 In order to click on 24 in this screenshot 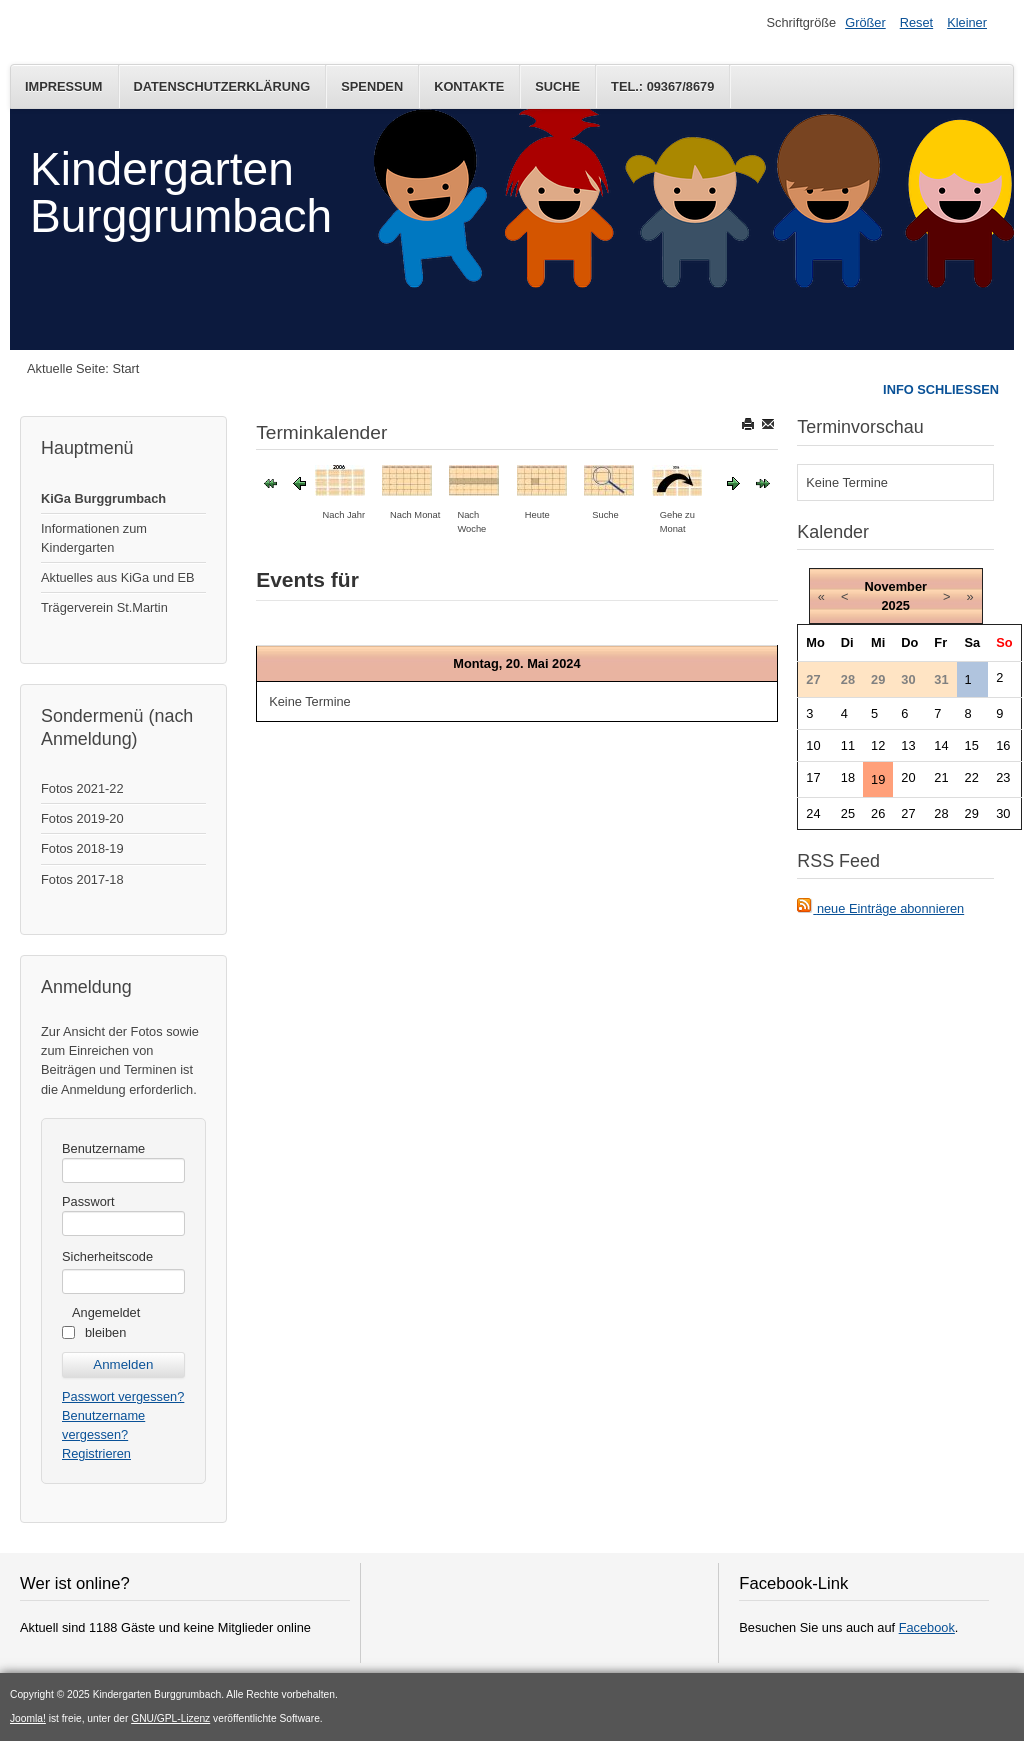, I will do `click(813, 813)`.